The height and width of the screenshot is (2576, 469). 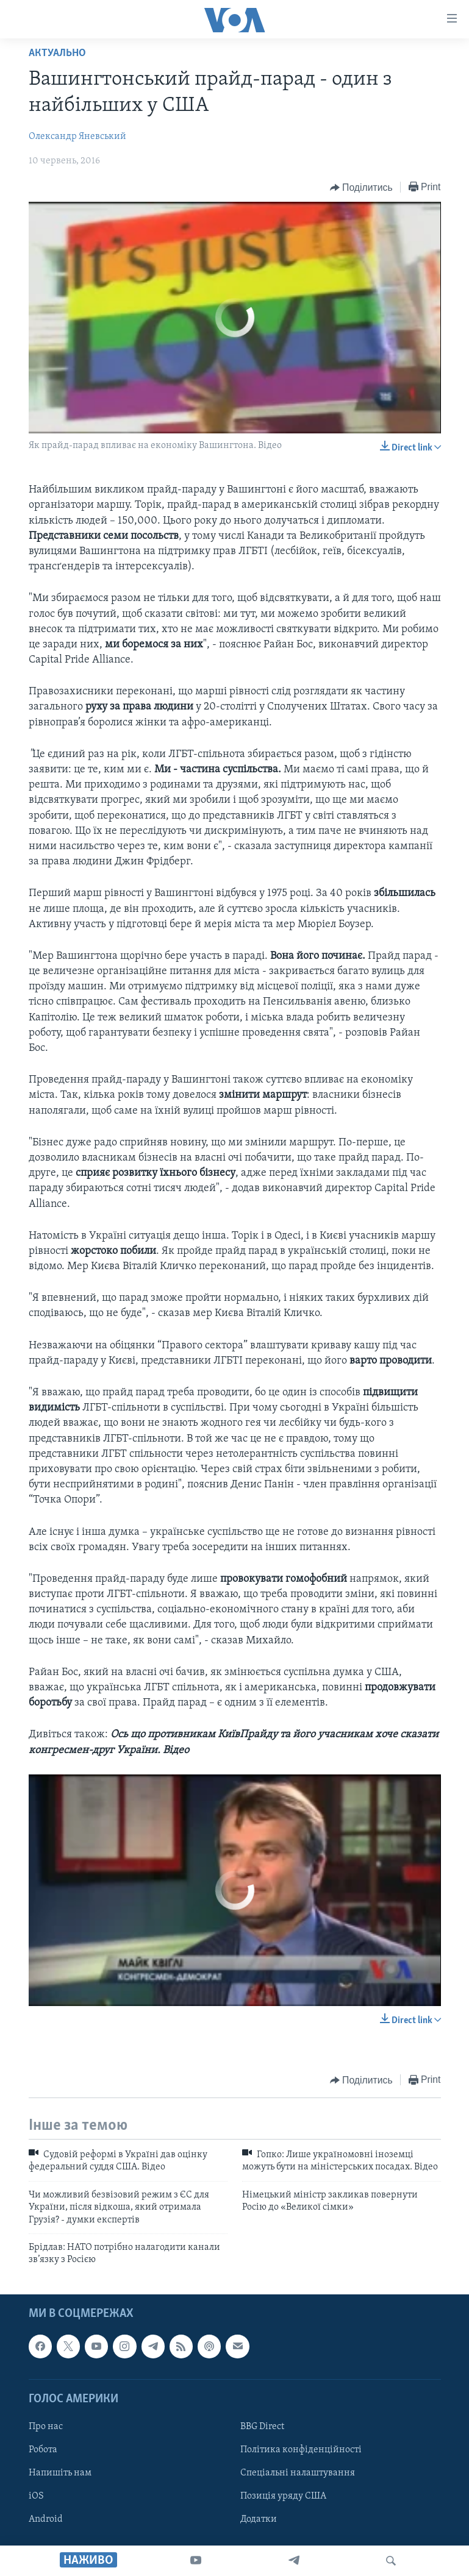 What do you see at coordinates (57, 53) in the screenshot?
I see `Актуально` at bounding box center [57, 53].